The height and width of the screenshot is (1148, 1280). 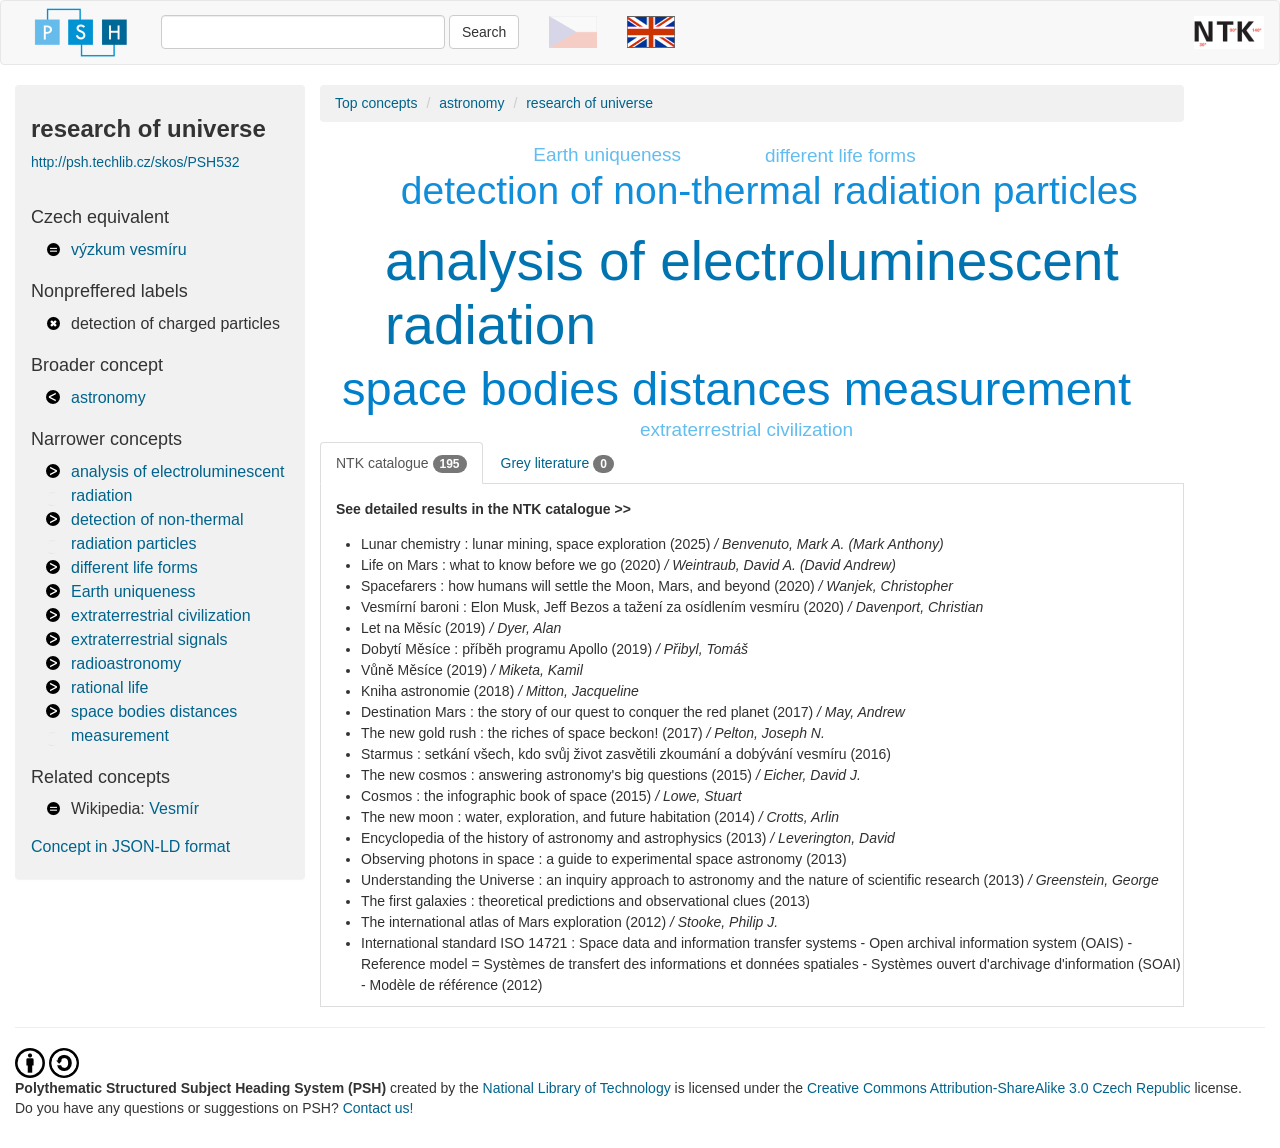 I want to click on Vůně Měsíce (2019), so click(x=424, y=670).